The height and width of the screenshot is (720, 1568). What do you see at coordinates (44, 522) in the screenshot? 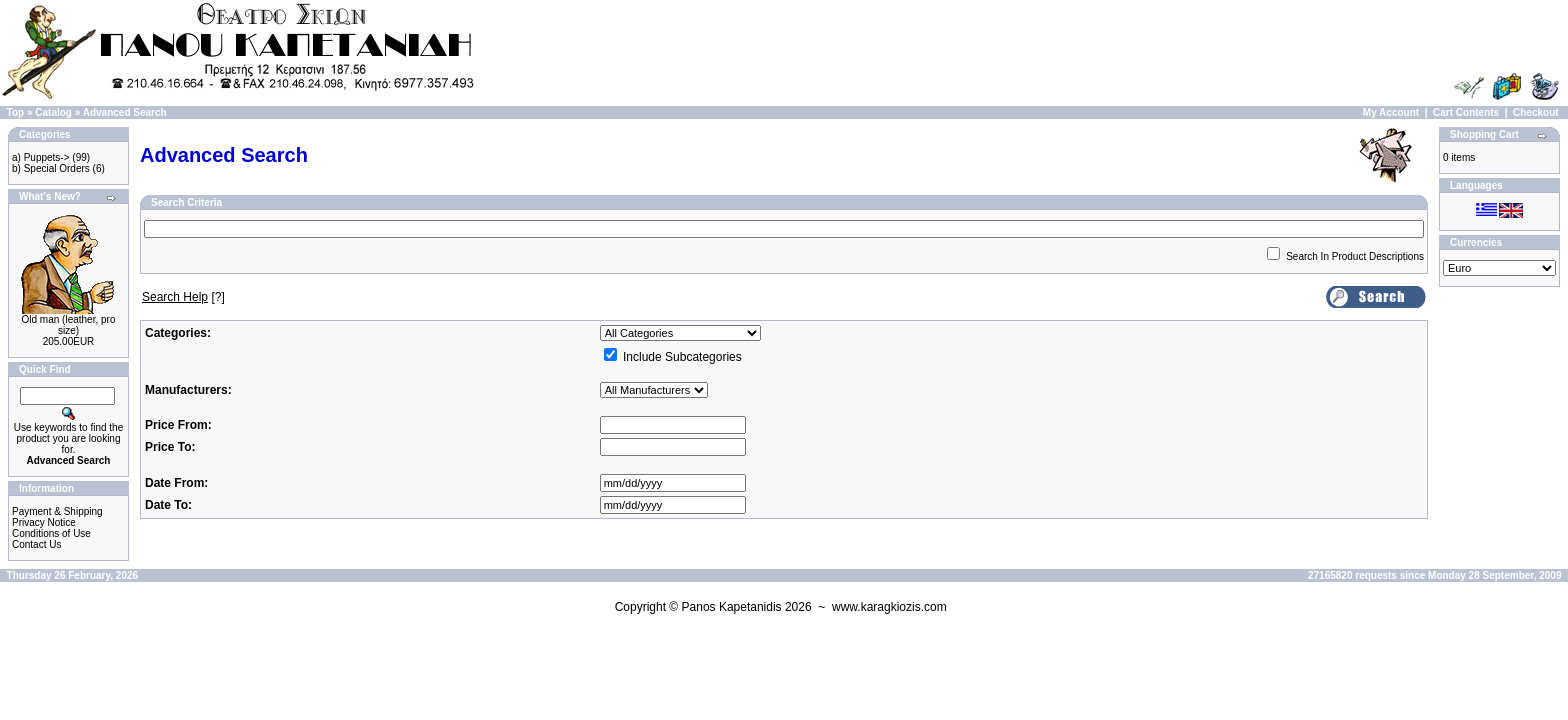
I see `Privacy Notice` at bounding box center [44, 522].